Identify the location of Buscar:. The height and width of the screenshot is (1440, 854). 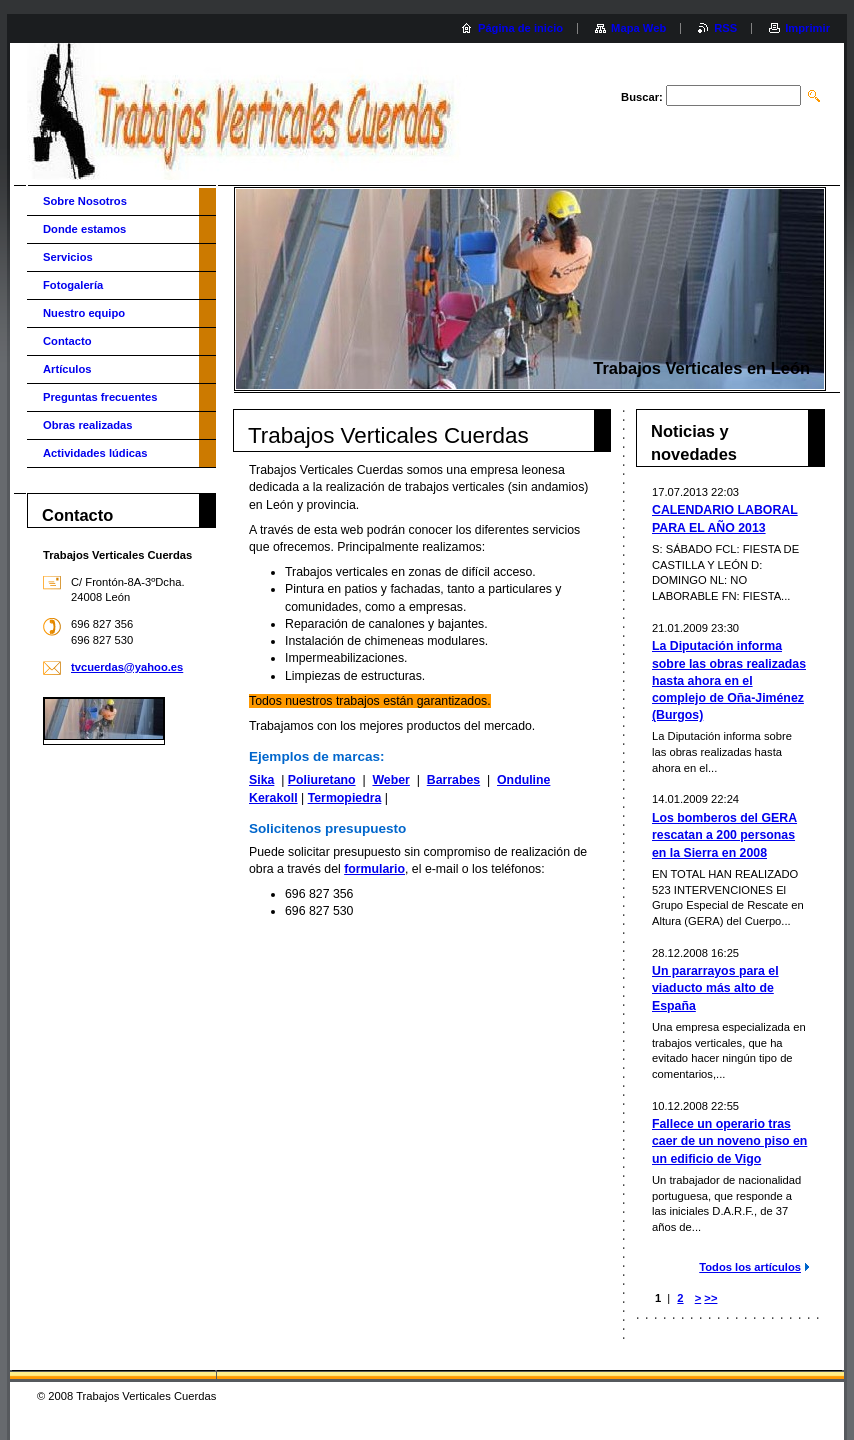
(642, 97).